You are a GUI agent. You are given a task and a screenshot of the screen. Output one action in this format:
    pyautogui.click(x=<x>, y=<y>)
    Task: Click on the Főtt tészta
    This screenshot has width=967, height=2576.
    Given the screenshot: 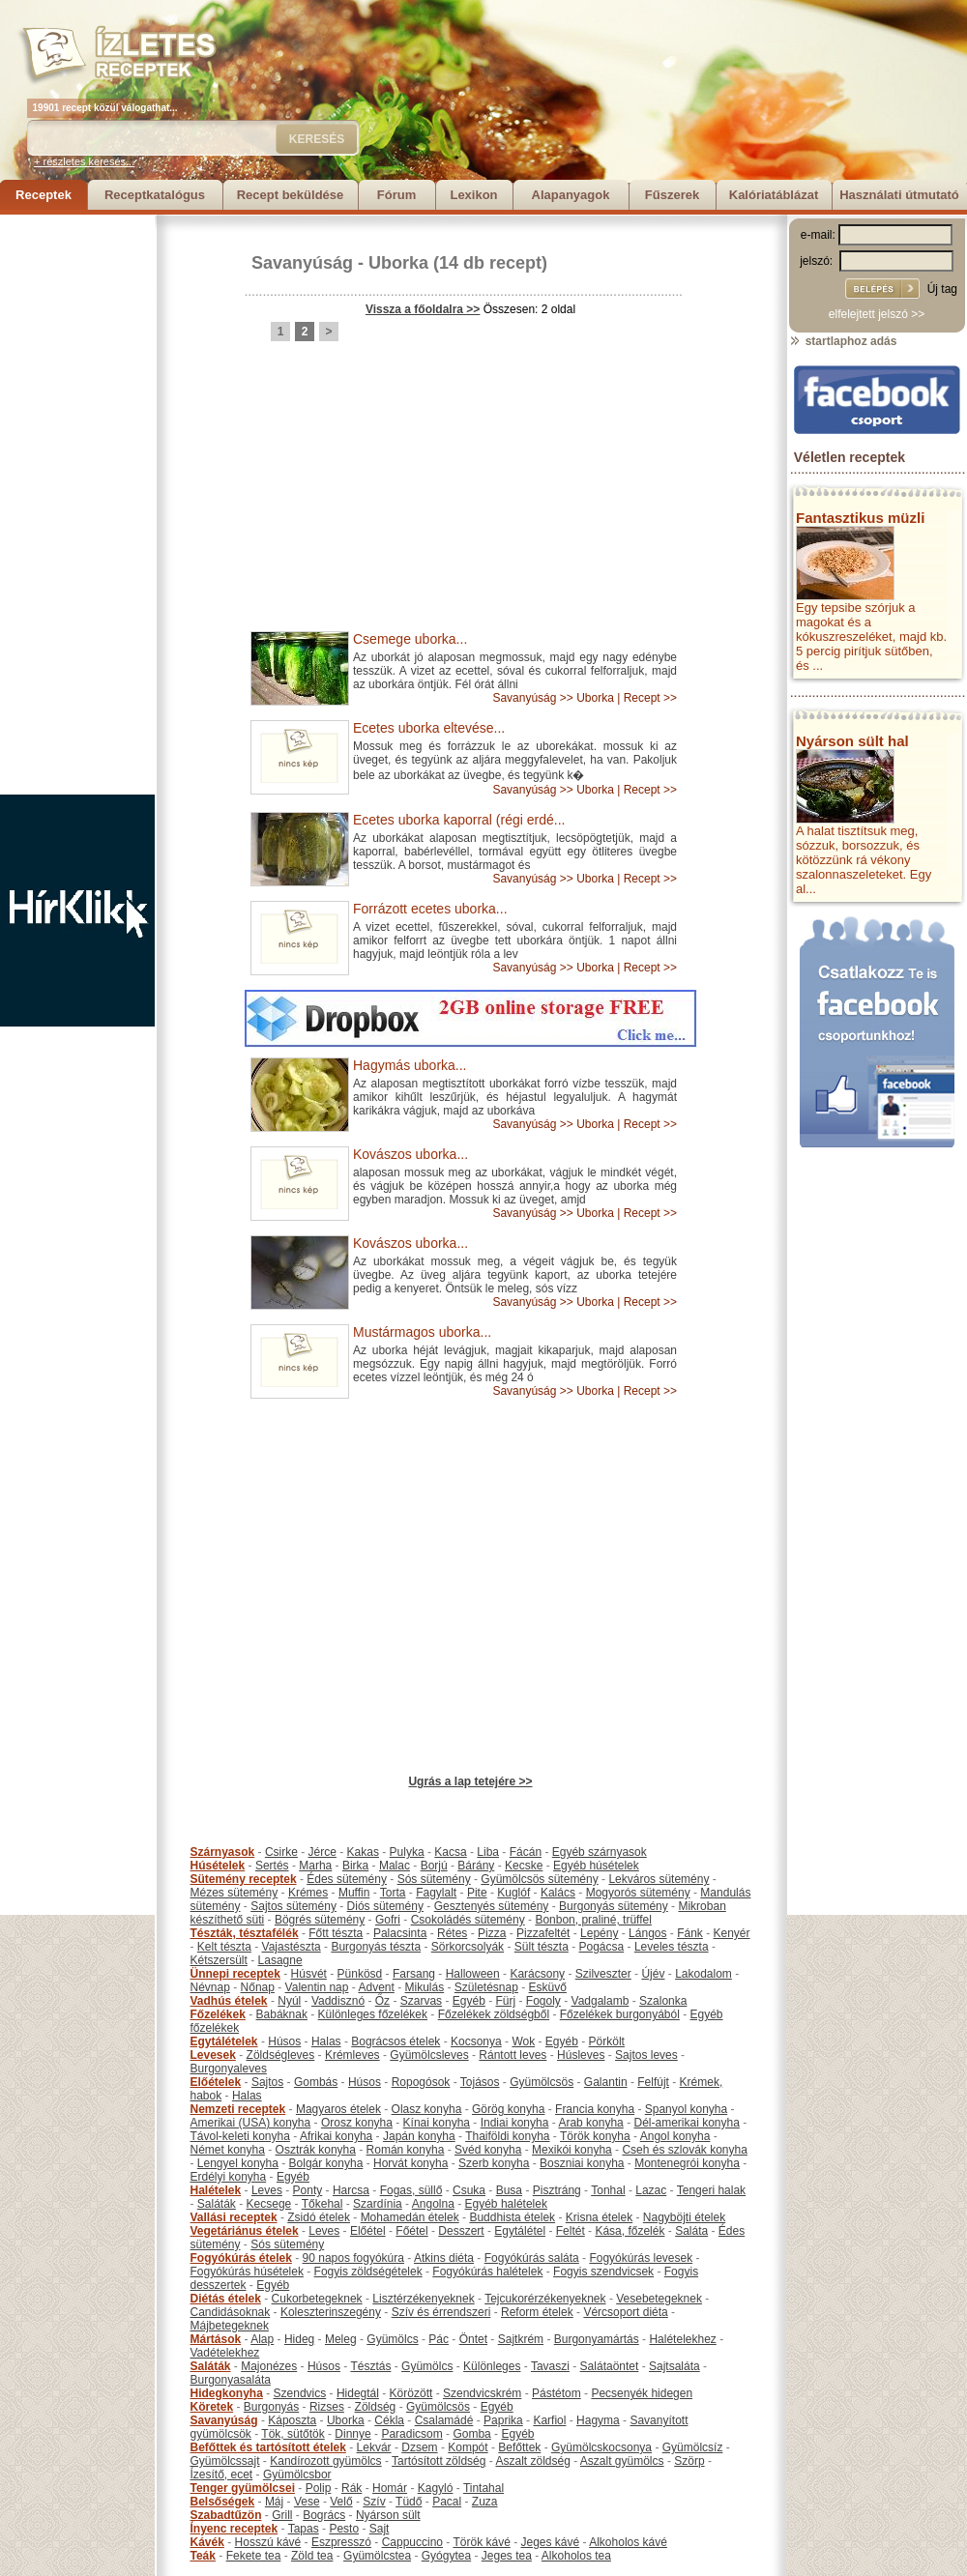 What is the action you would take?
    pyautogui.click(x=335, y=1933)
    